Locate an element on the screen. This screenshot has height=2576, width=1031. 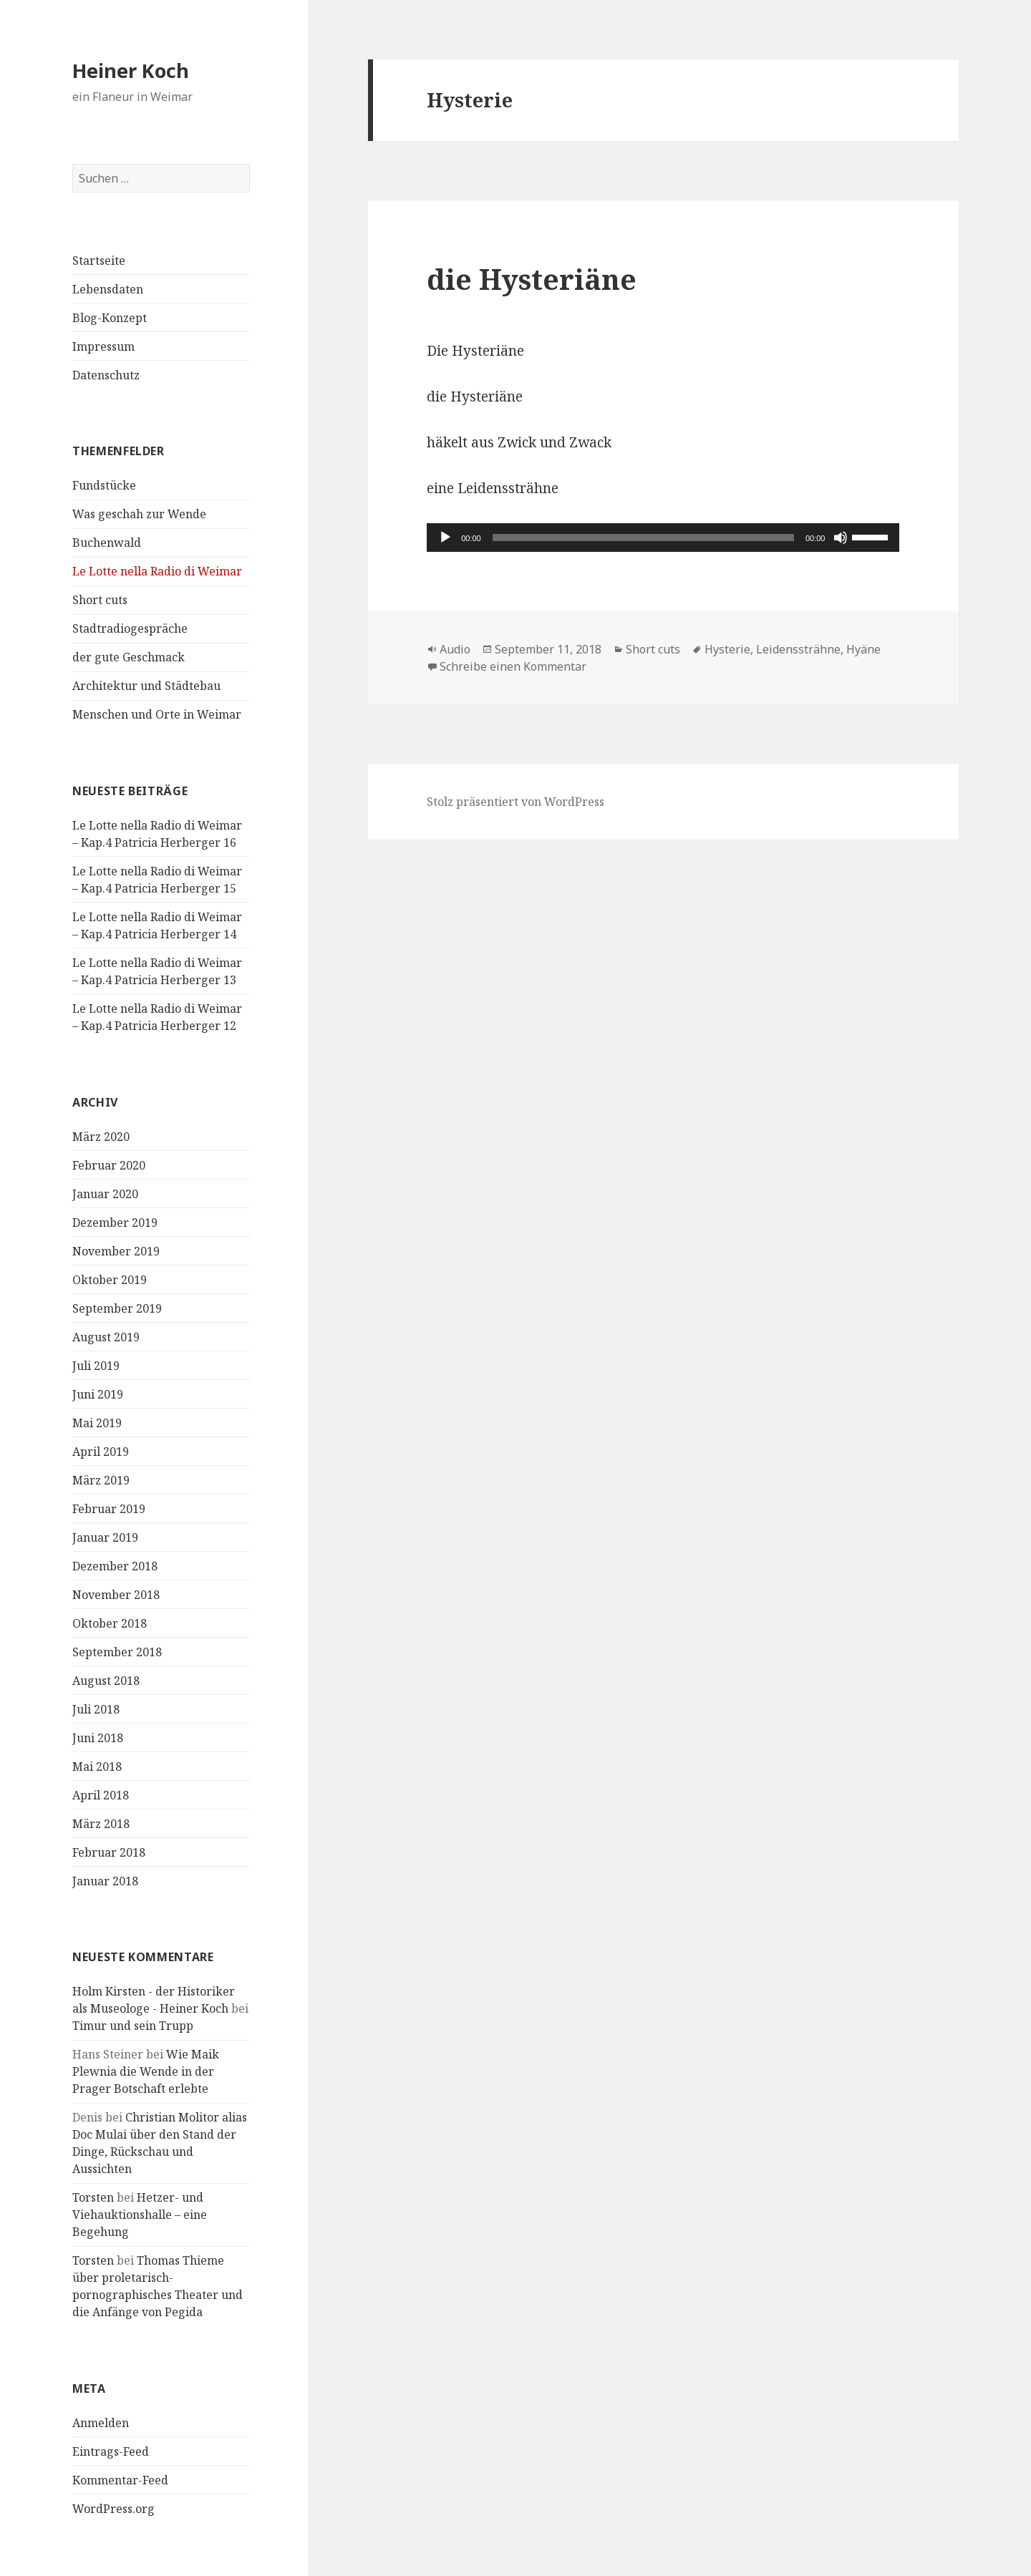
Oktober 2018 is located at coordinates (109, 1623).